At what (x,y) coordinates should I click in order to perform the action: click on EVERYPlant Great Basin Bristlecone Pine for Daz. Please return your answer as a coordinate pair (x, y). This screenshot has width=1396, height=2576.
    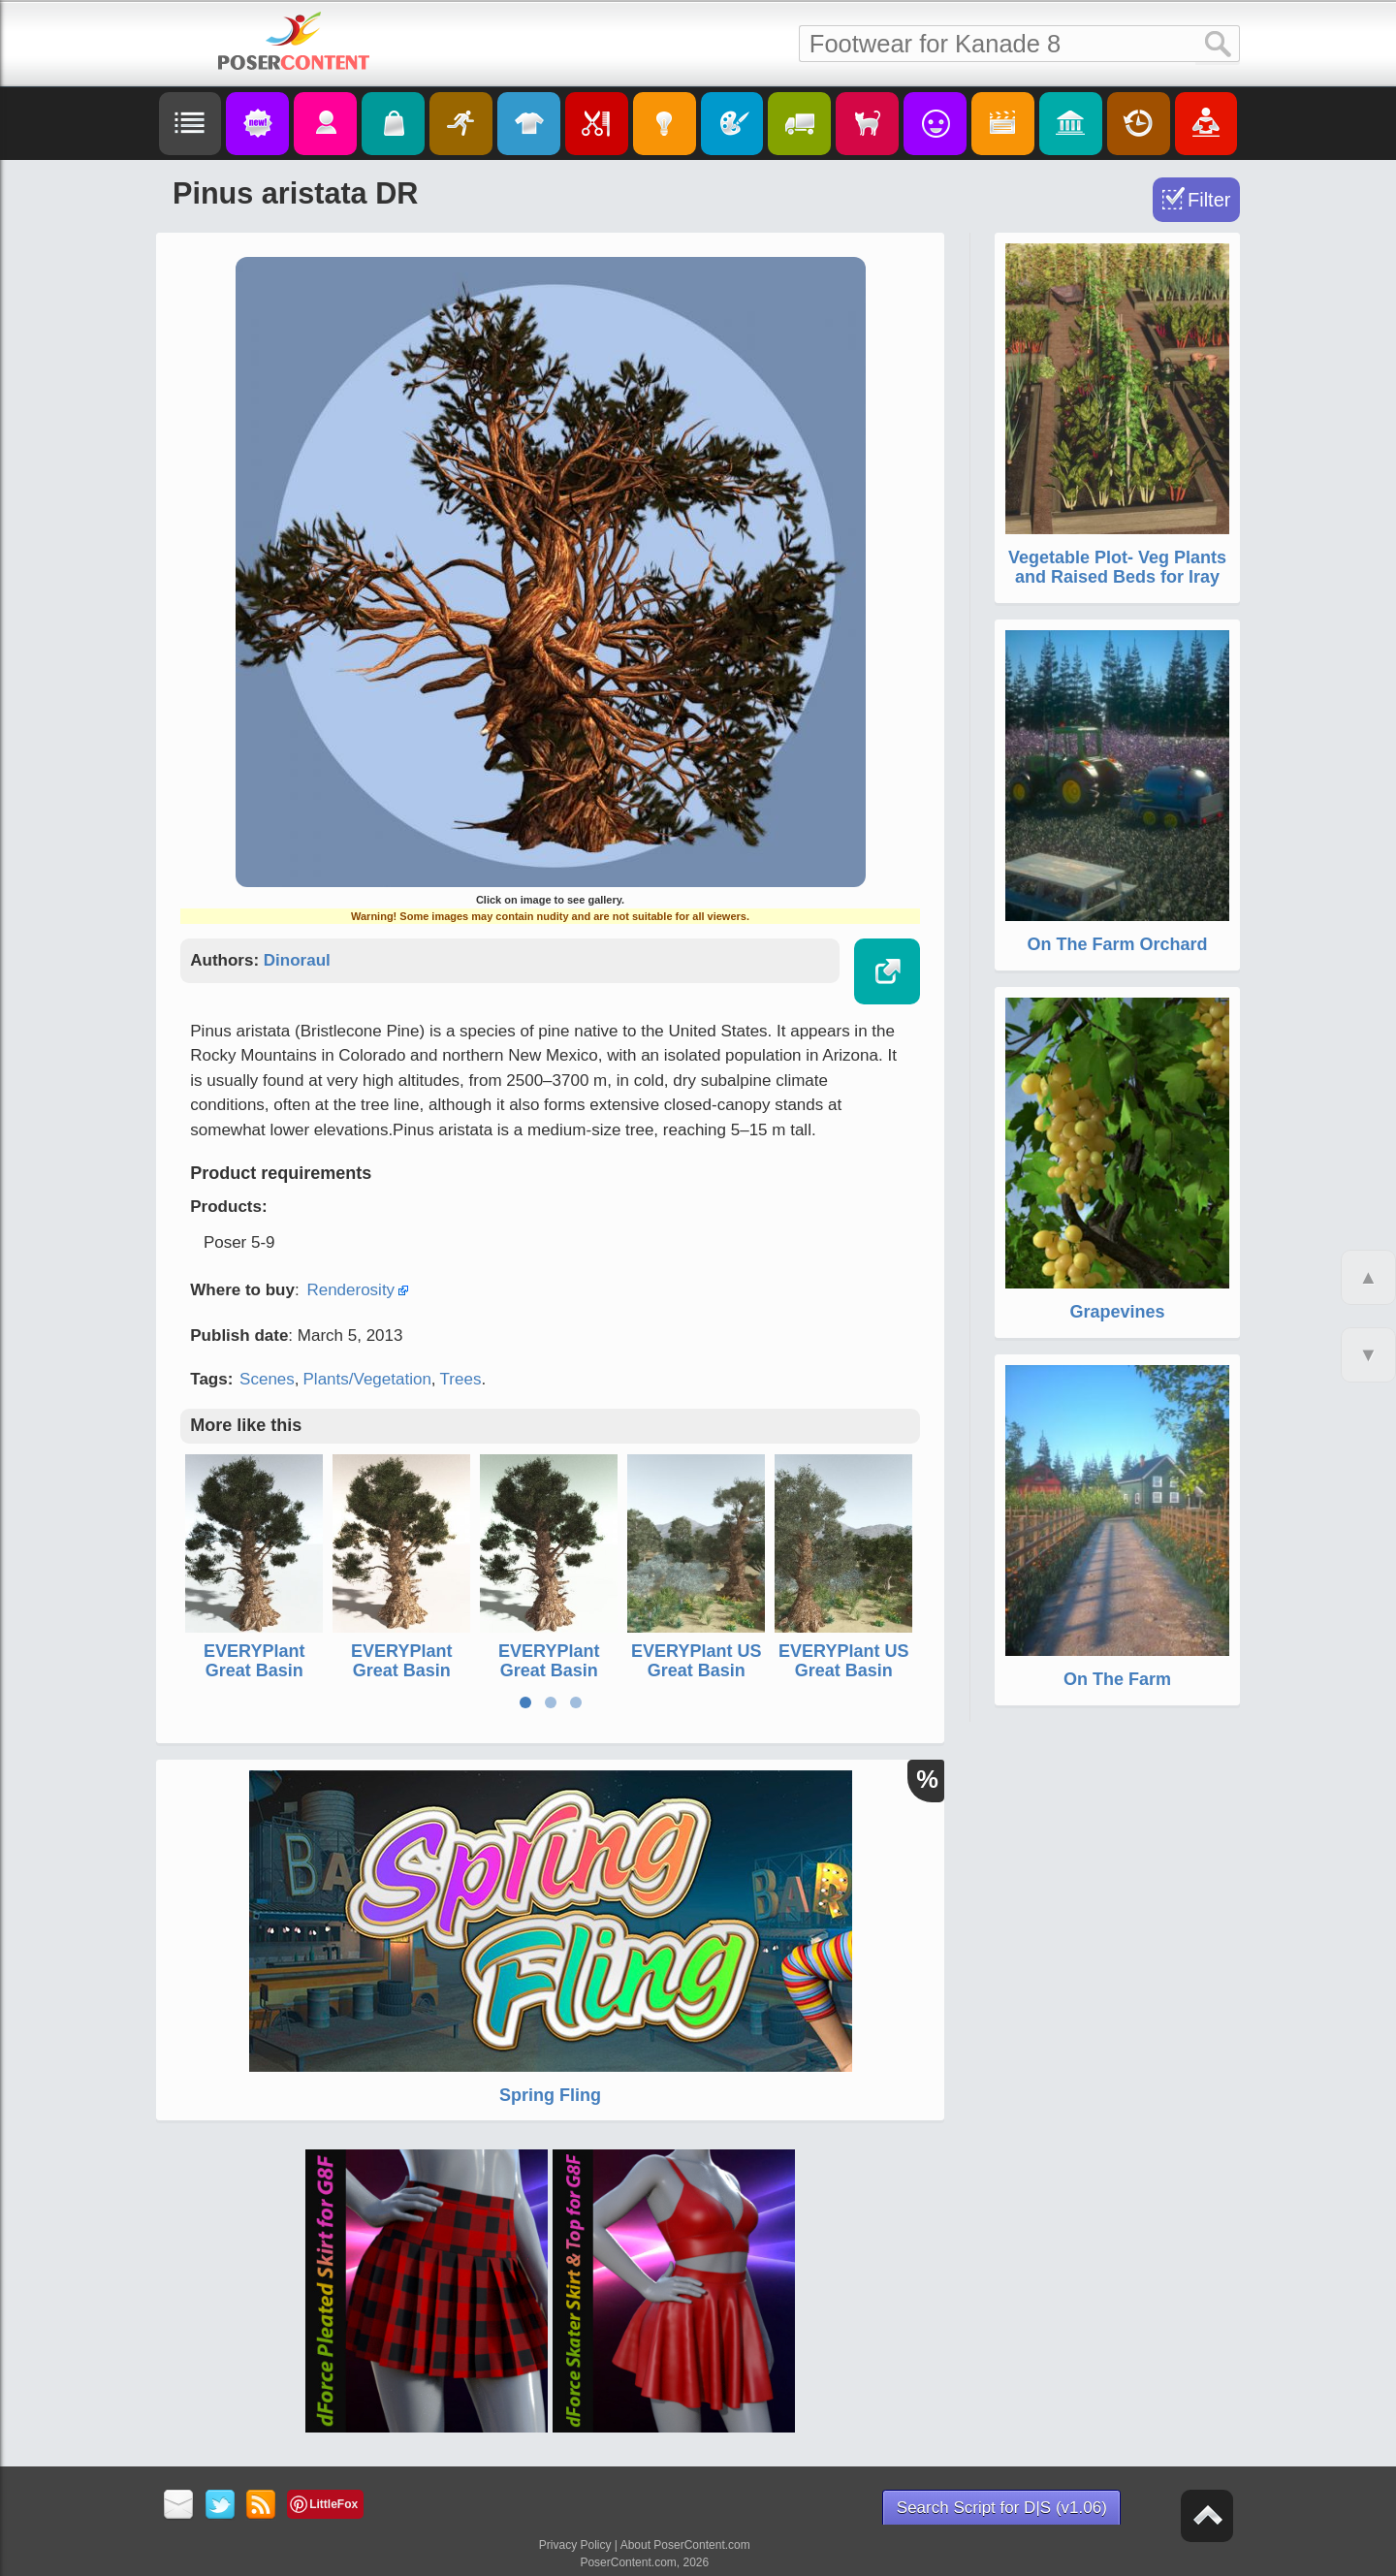
    Looking at the image, I should click on (401, 1679).